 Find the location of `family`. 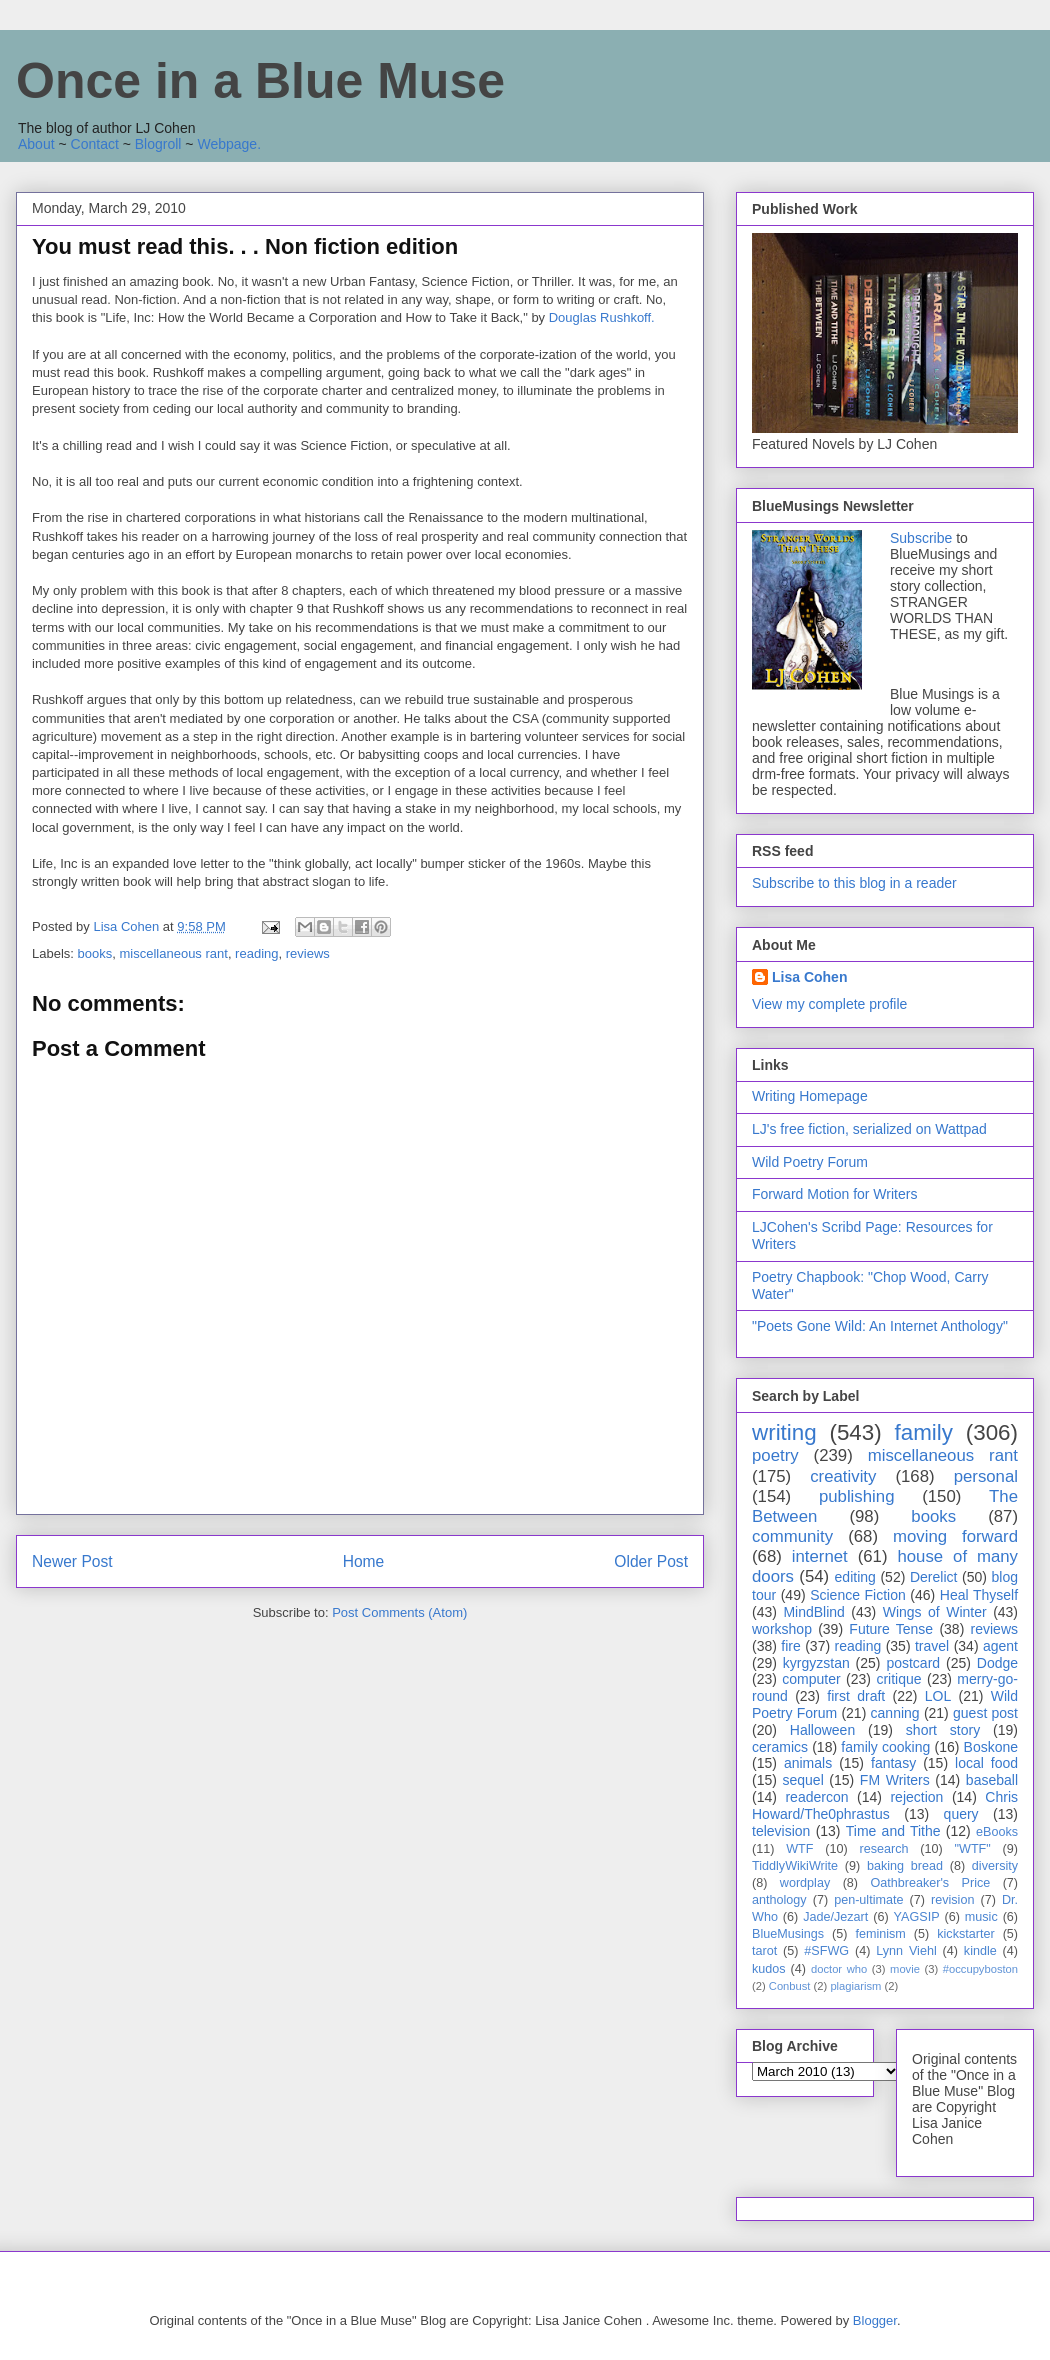

family is located at coordinates (923, 1432).